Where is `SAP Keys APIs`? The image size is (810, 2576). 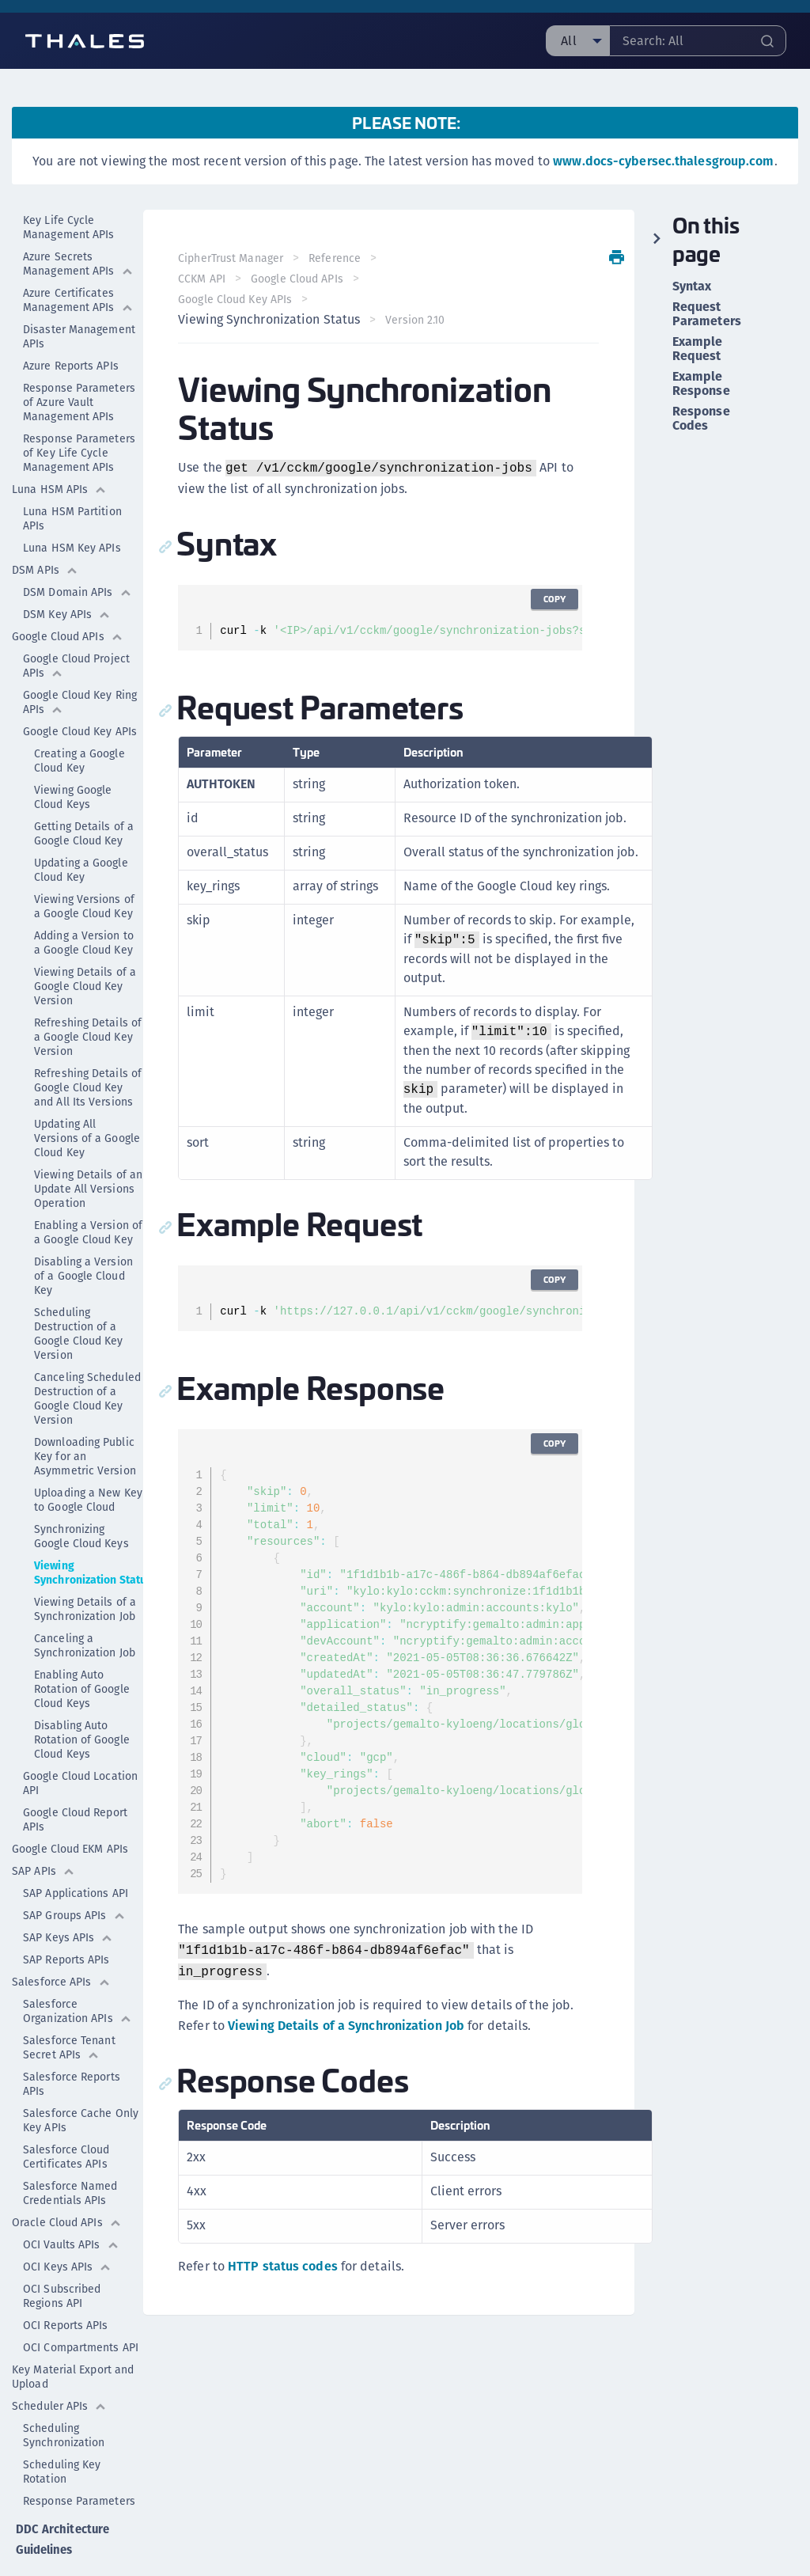 SAP Keys APIs is located at coordinates (68, 1897).